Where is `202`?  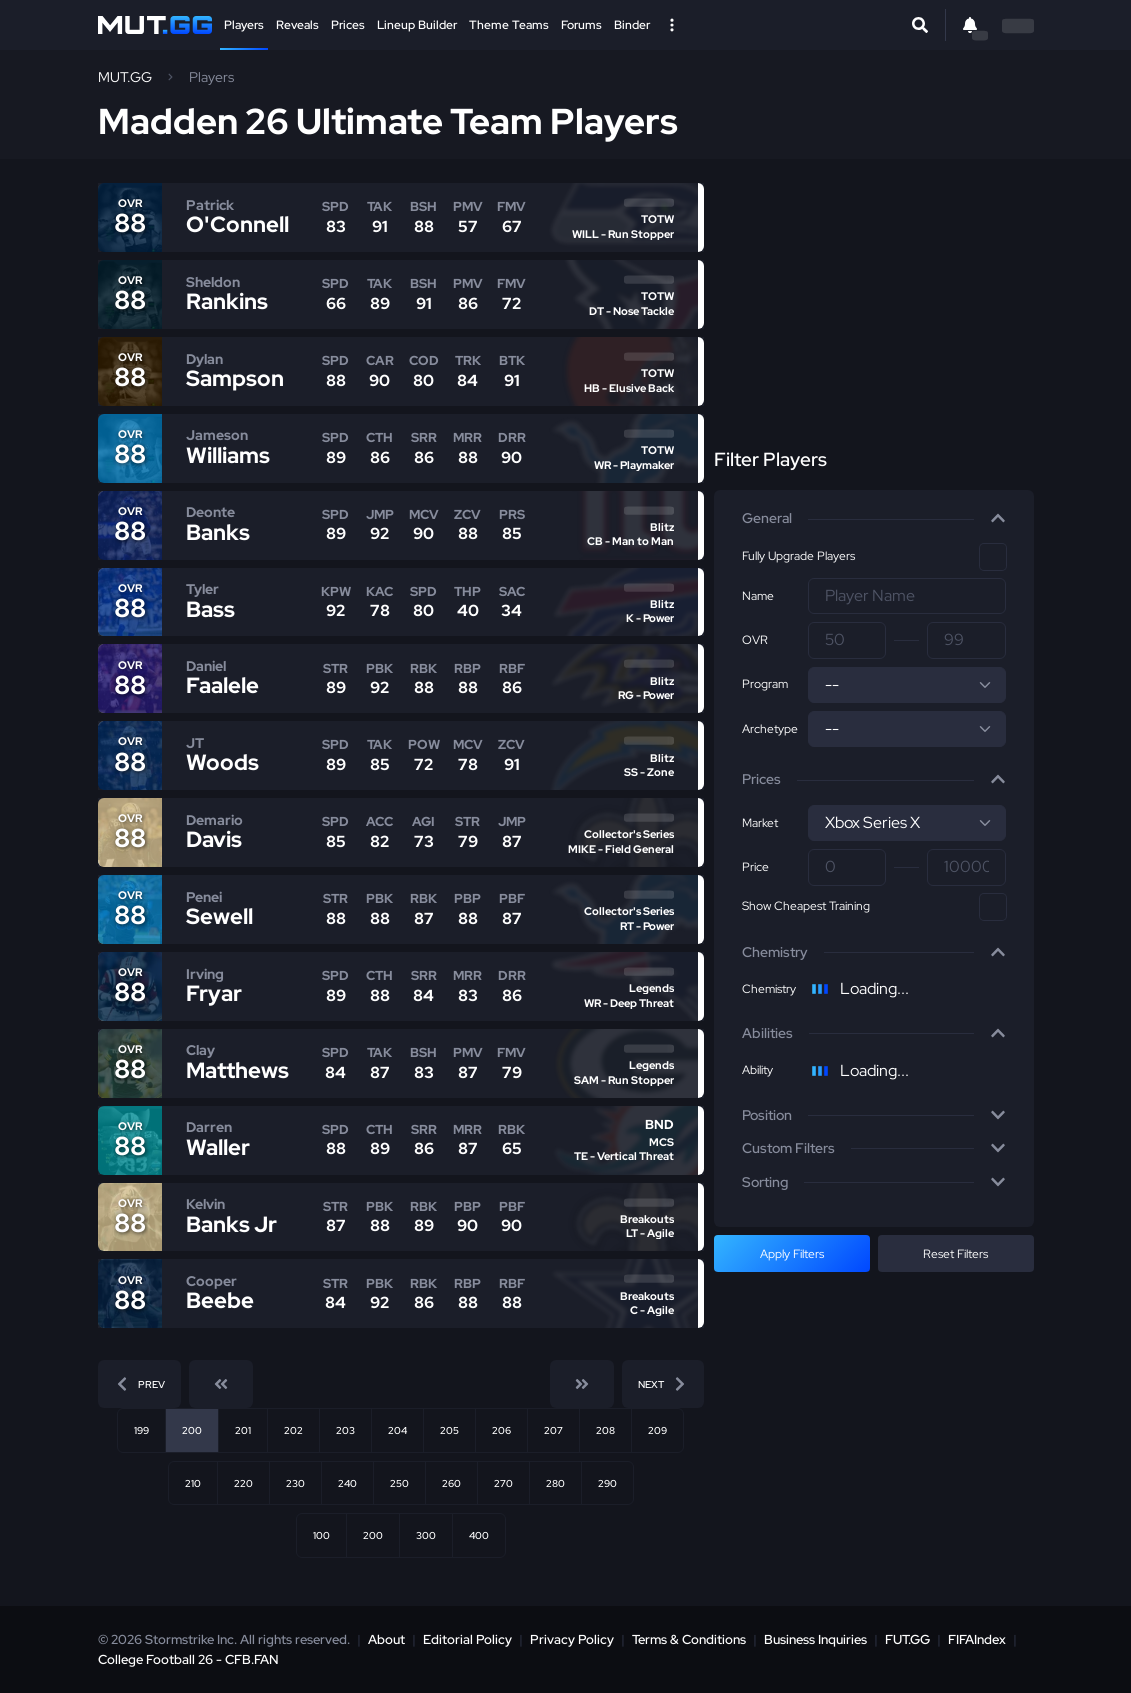 202 is located at coordinates (293, 1430).